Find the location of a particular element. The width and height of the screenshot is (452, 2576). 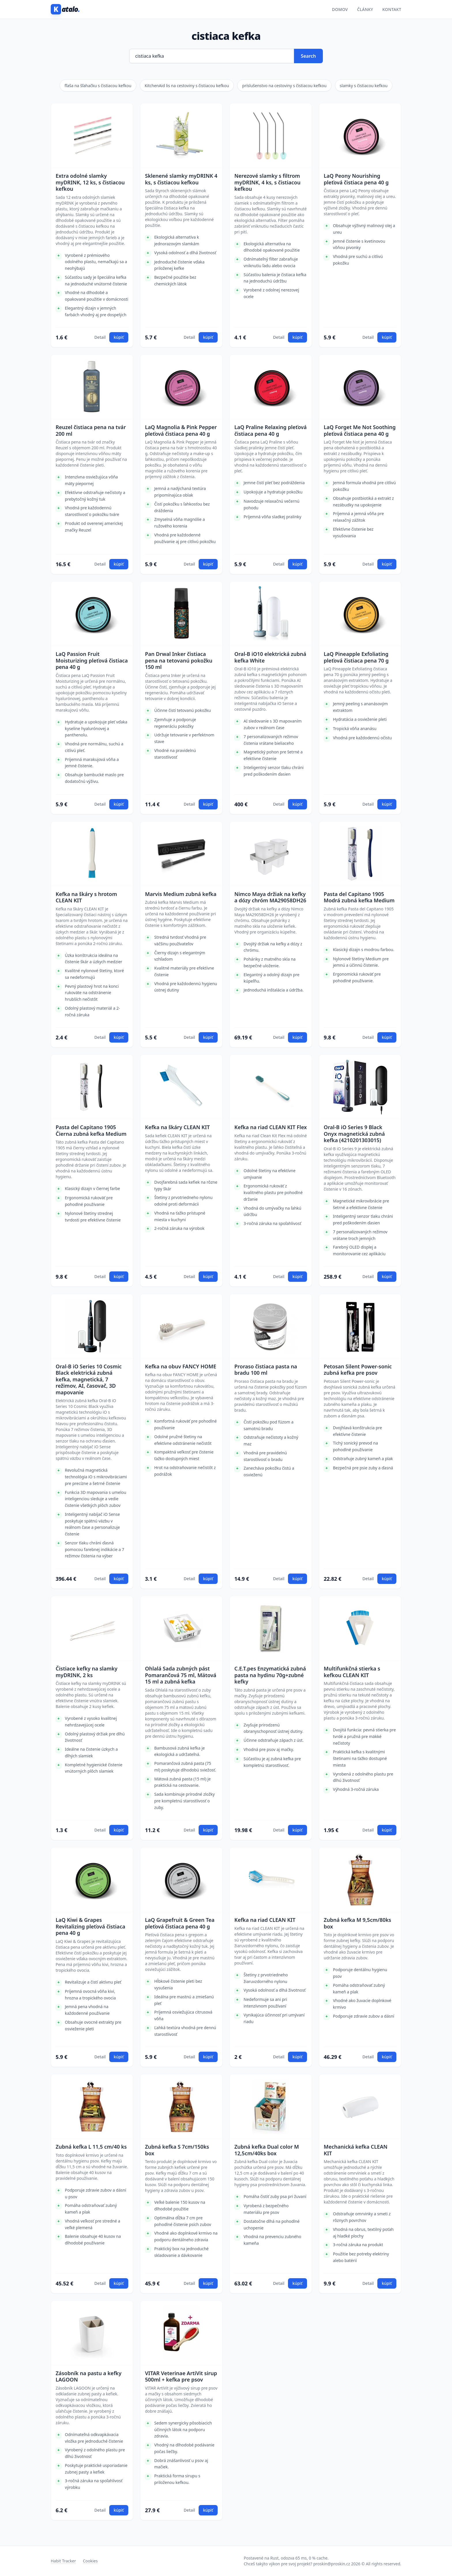

LaQ Pineapple Exfoliating pleťová čistiaca pena 70 g is located at coordinates (356, 657).